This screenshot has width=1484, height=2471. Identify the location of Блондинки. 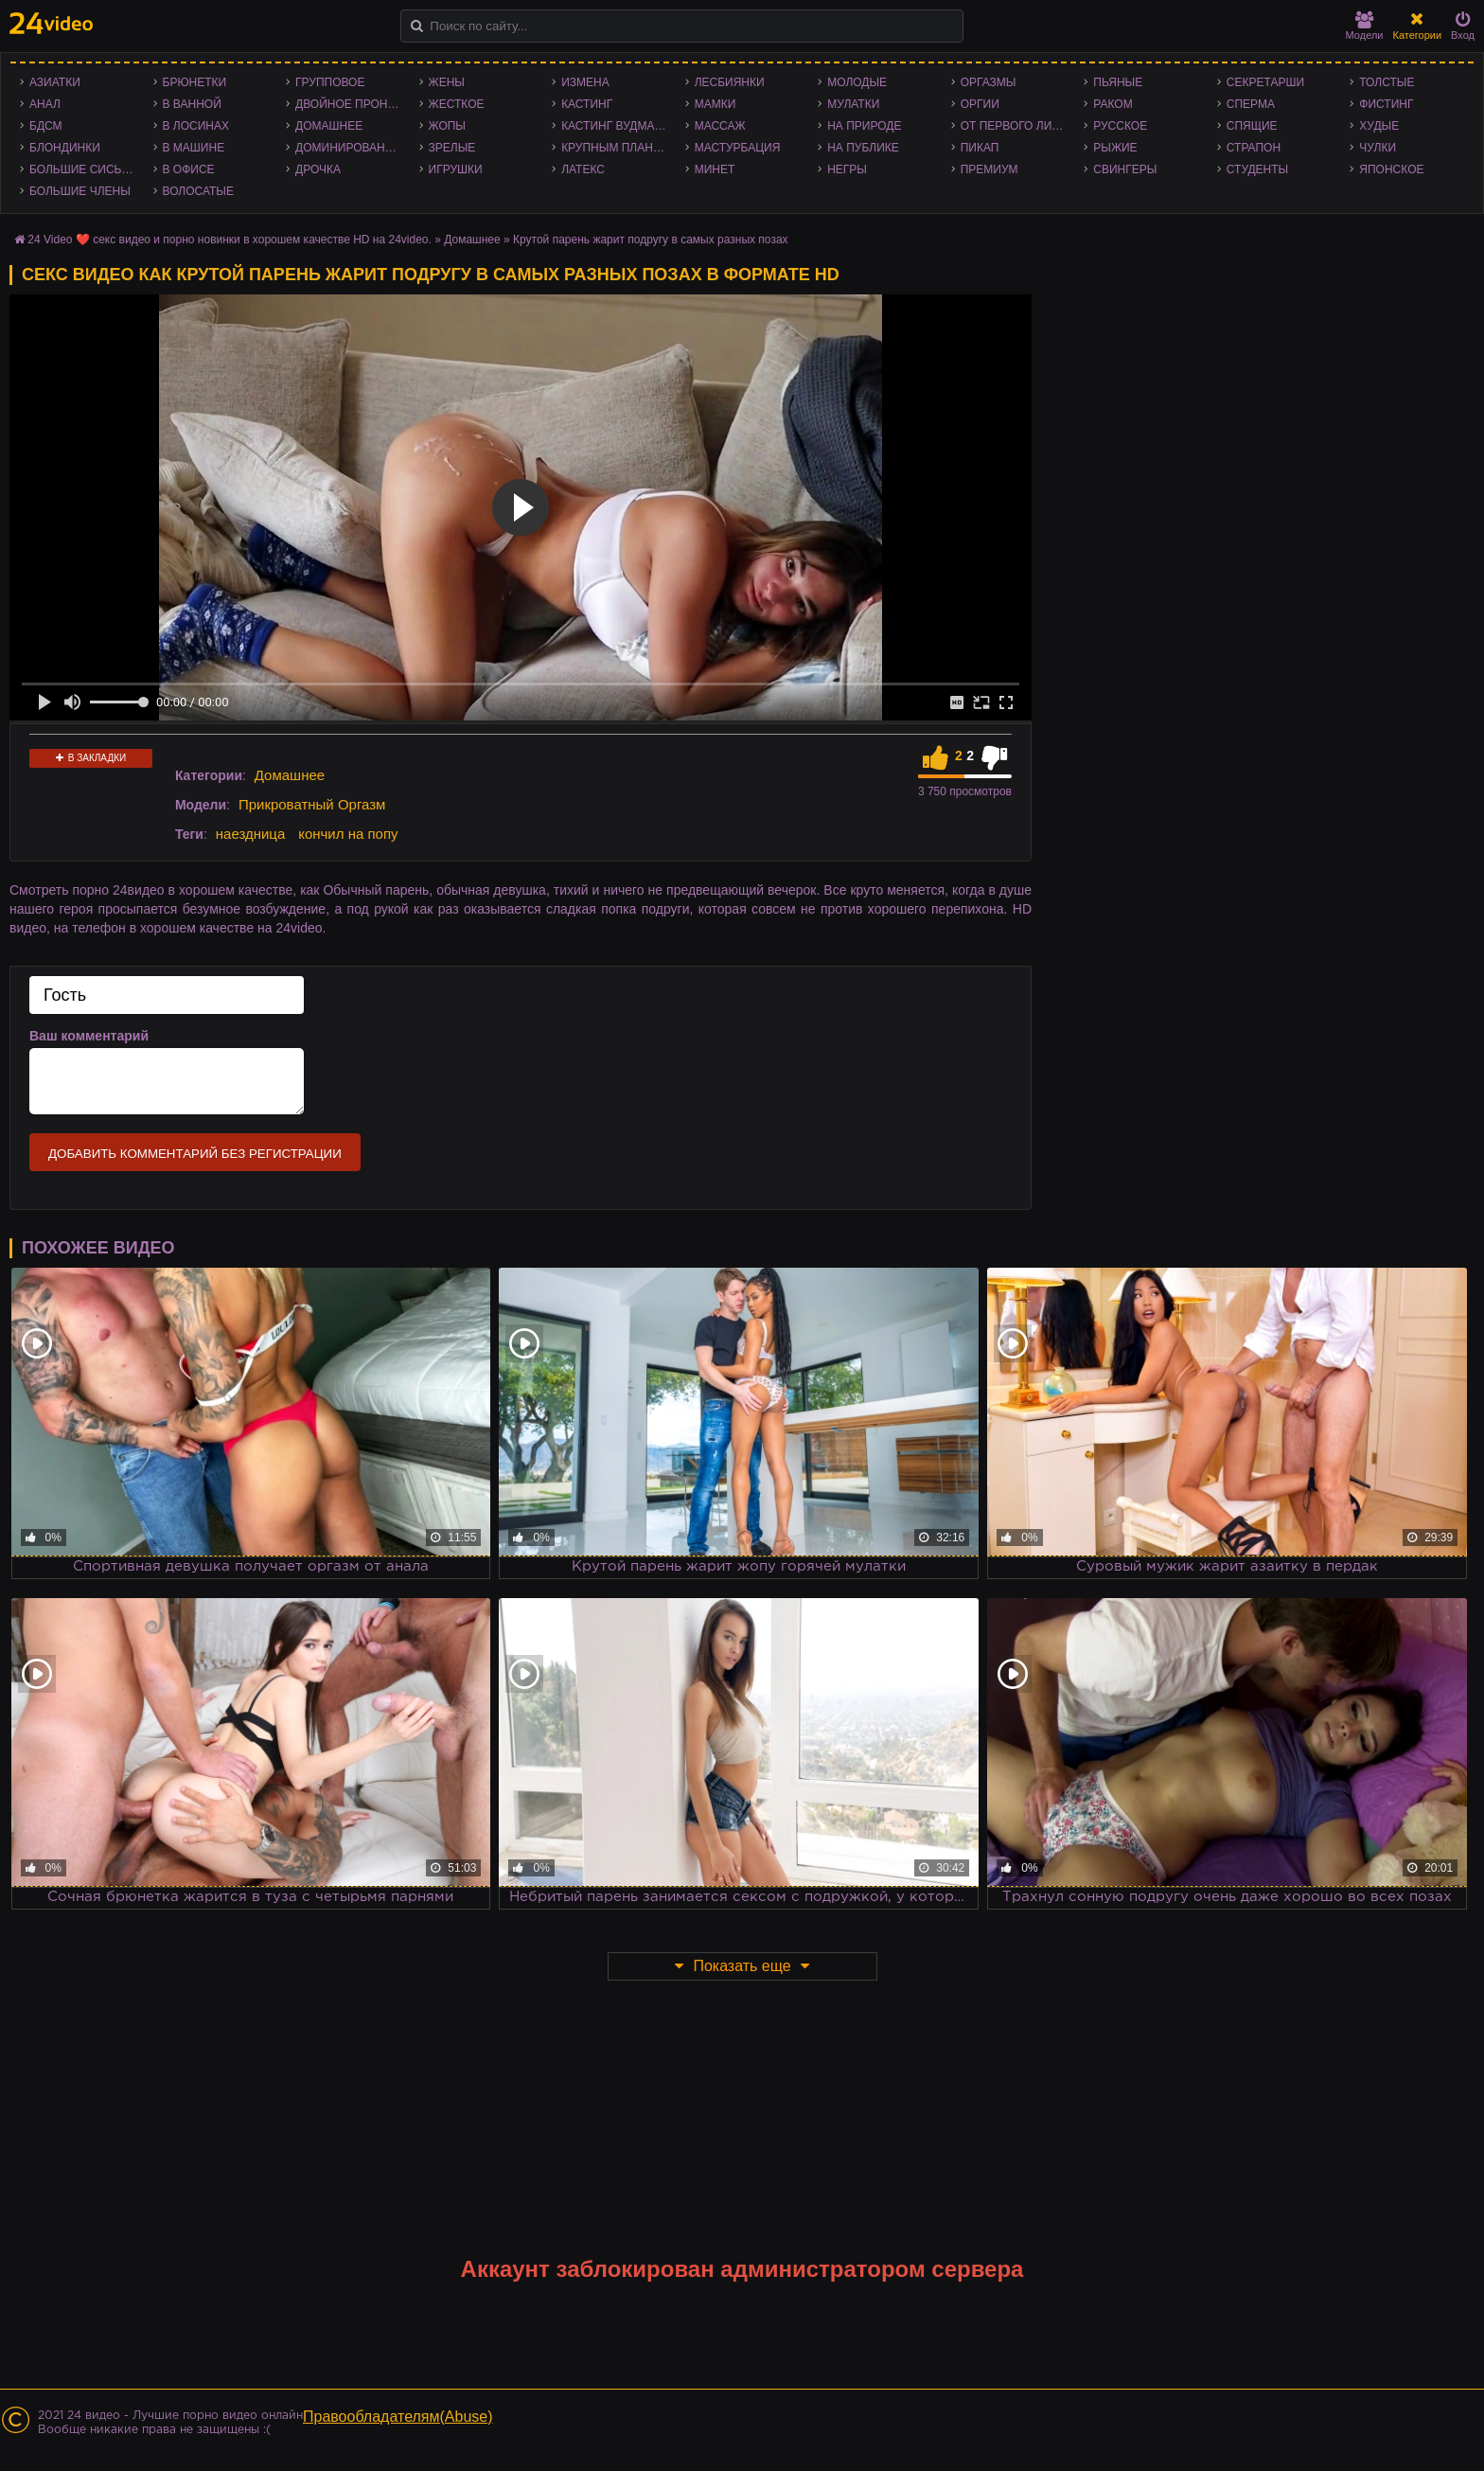
(64, 147).